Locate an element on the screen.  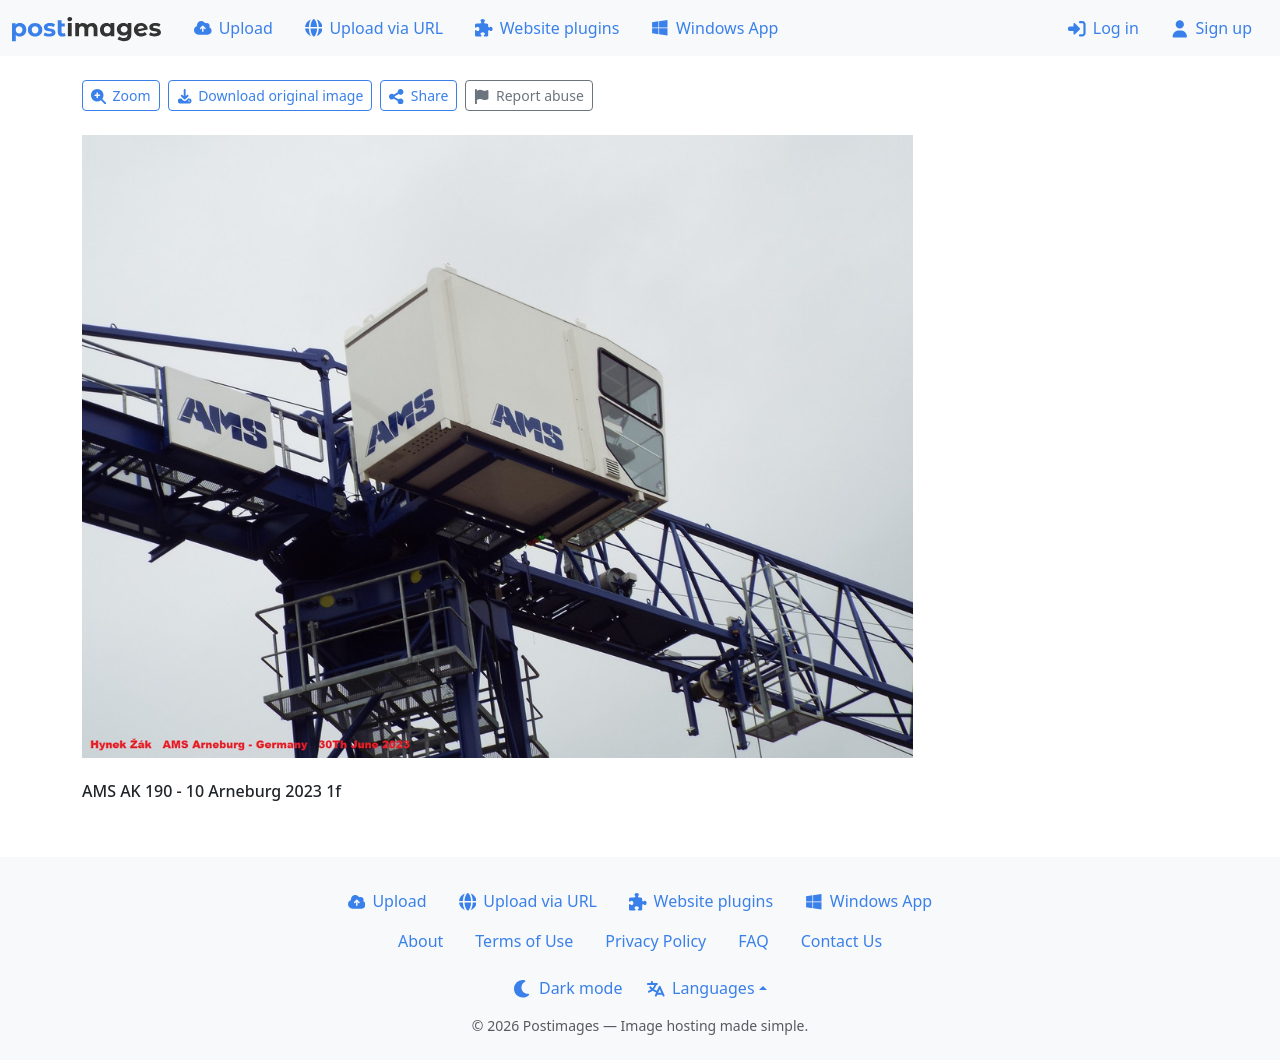
Log in is located at coordinates (1103, 28).